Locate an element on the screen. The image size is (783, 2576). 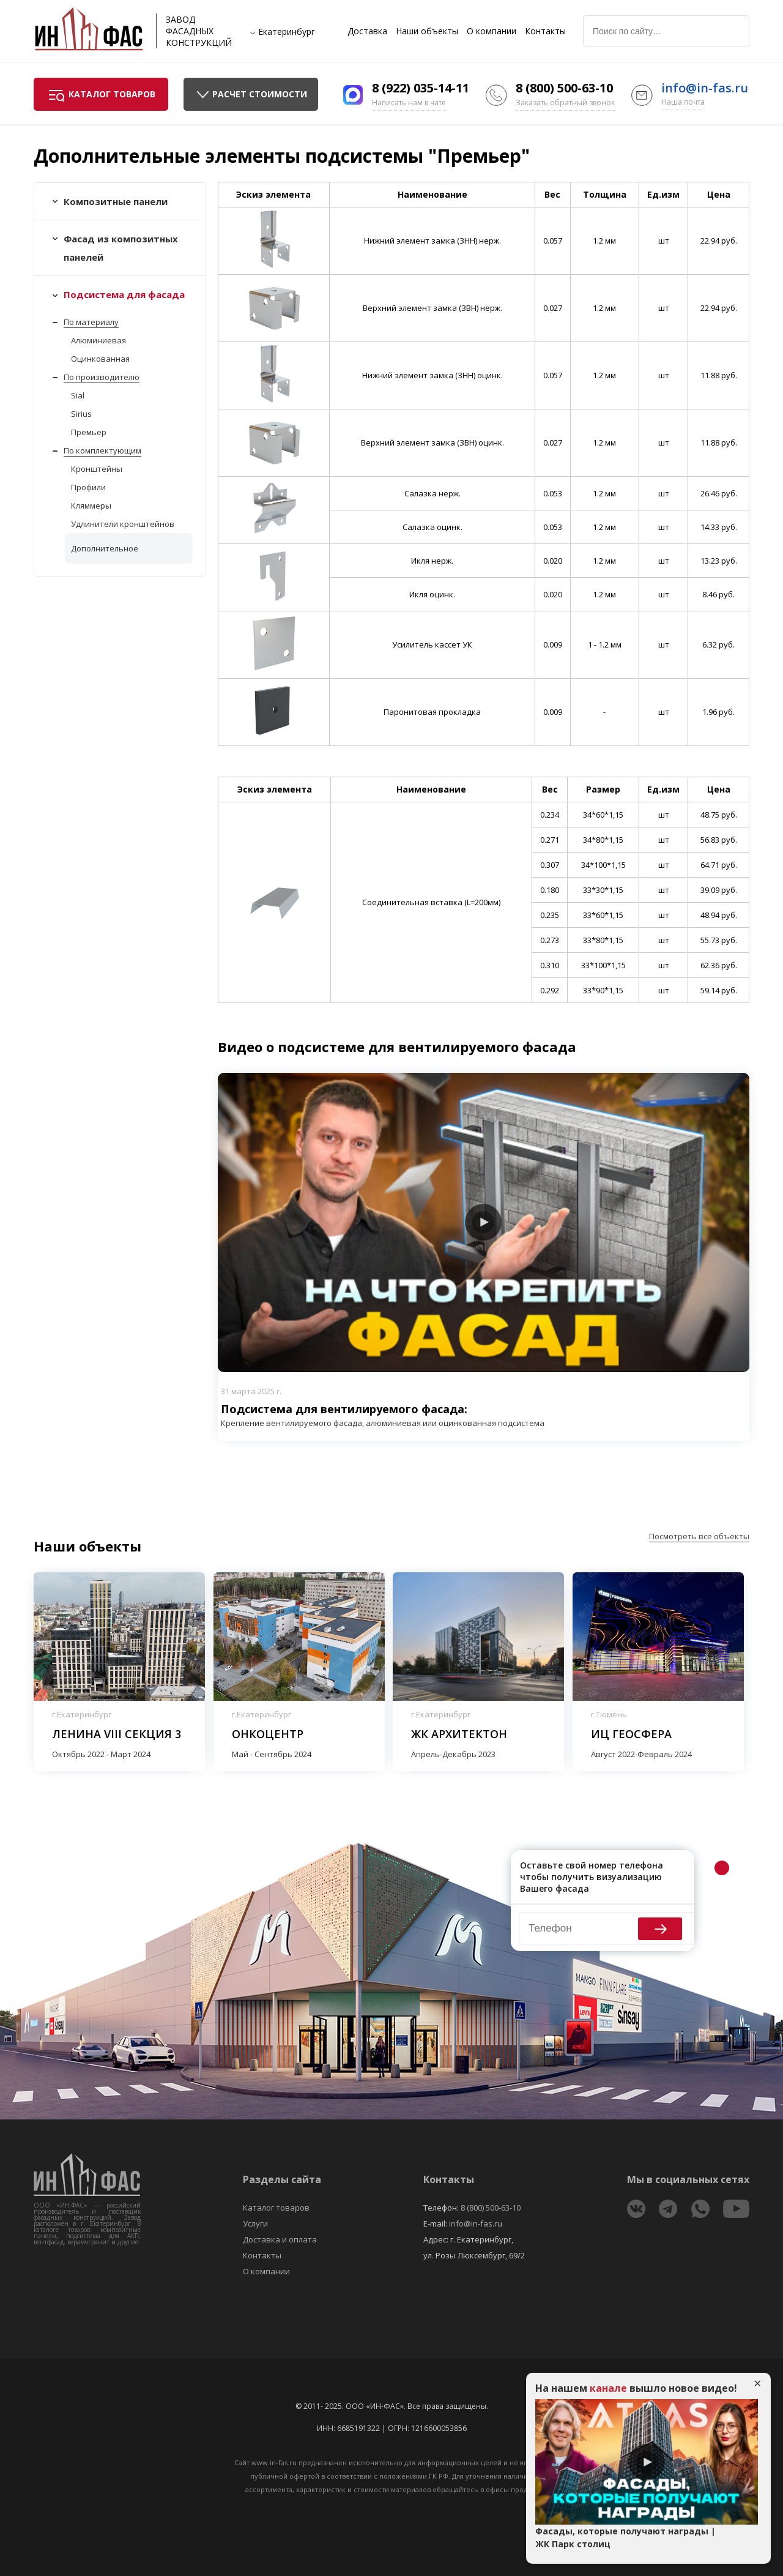
Наша почта is located at coordinates (683, 102).